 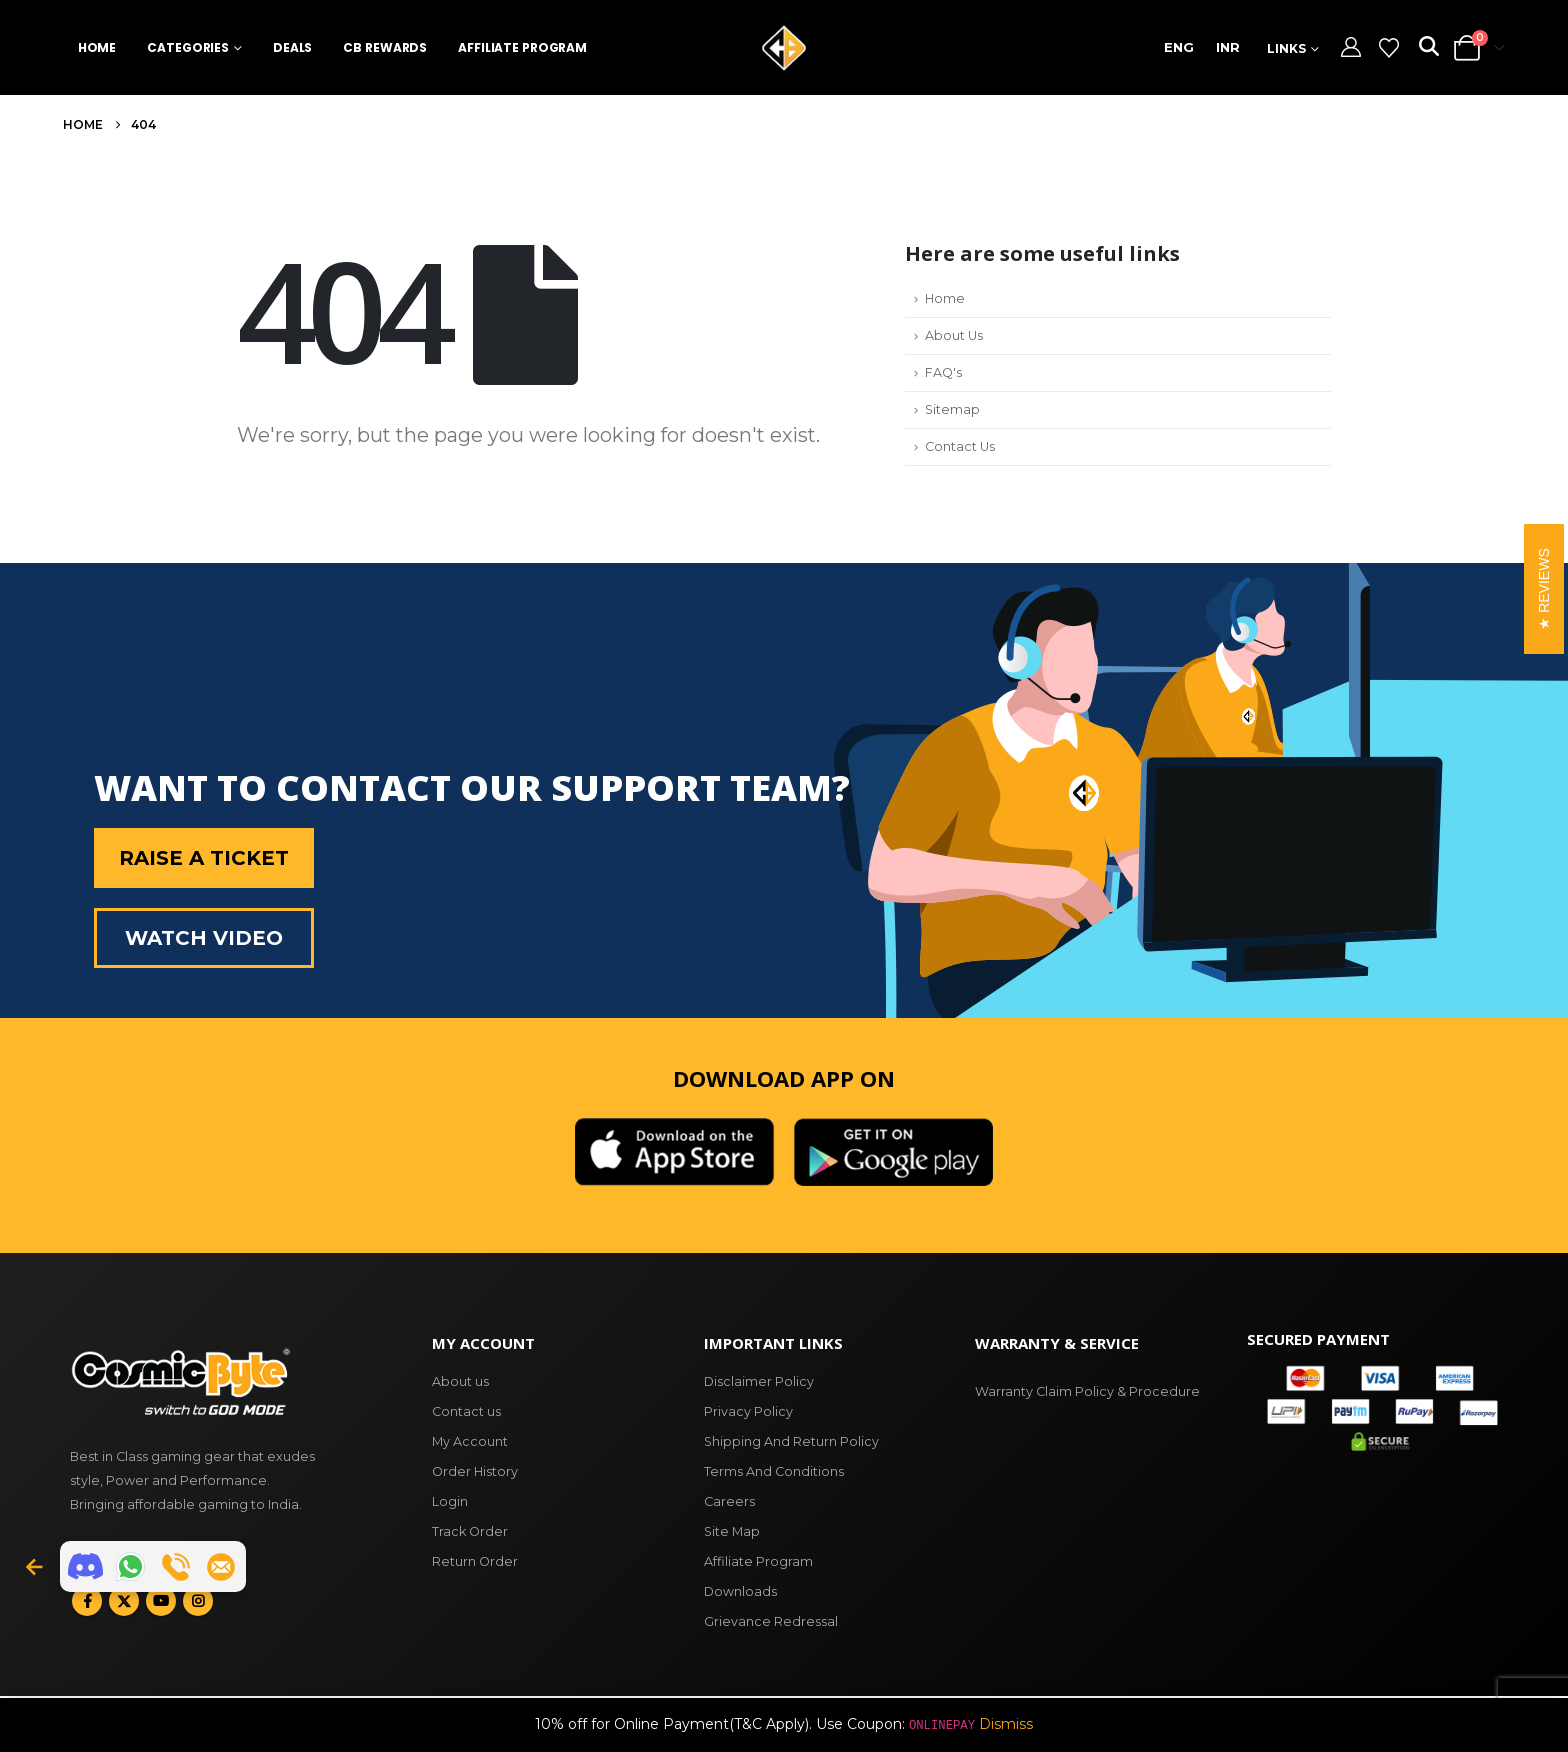 What do you see at coordinates (161, 1601) in the screenshot?
I see `Youtube` at bounding box center [161, 1601].